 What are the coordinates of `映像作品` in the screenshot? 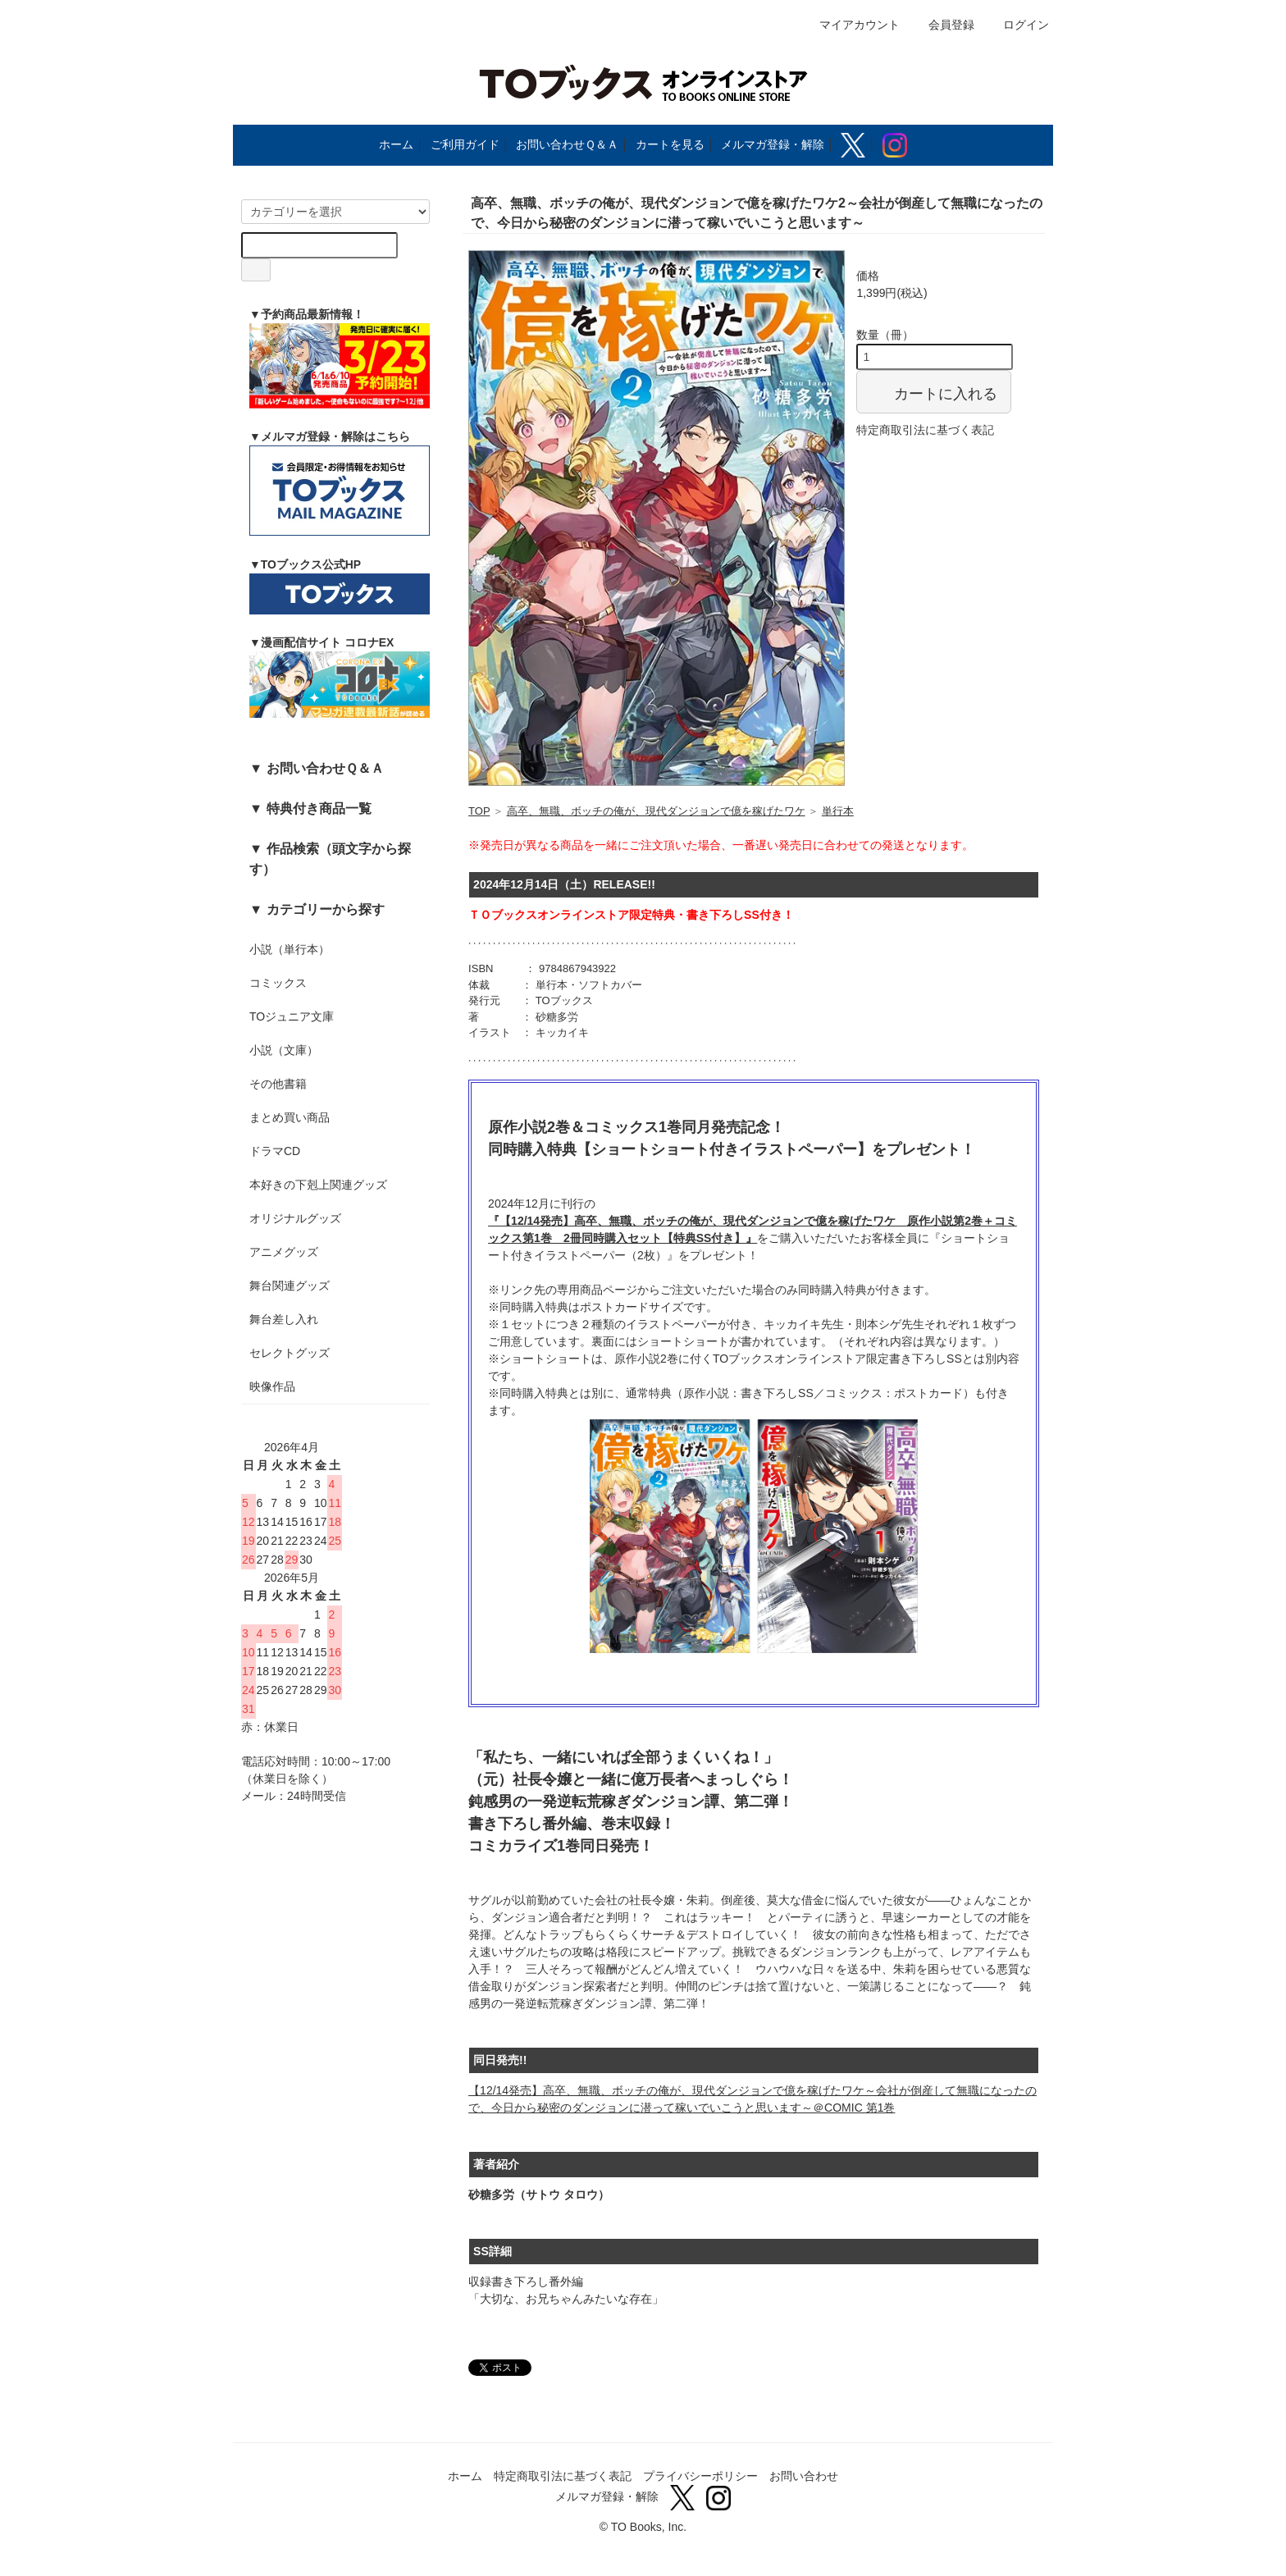 It's located at (272, 1386).